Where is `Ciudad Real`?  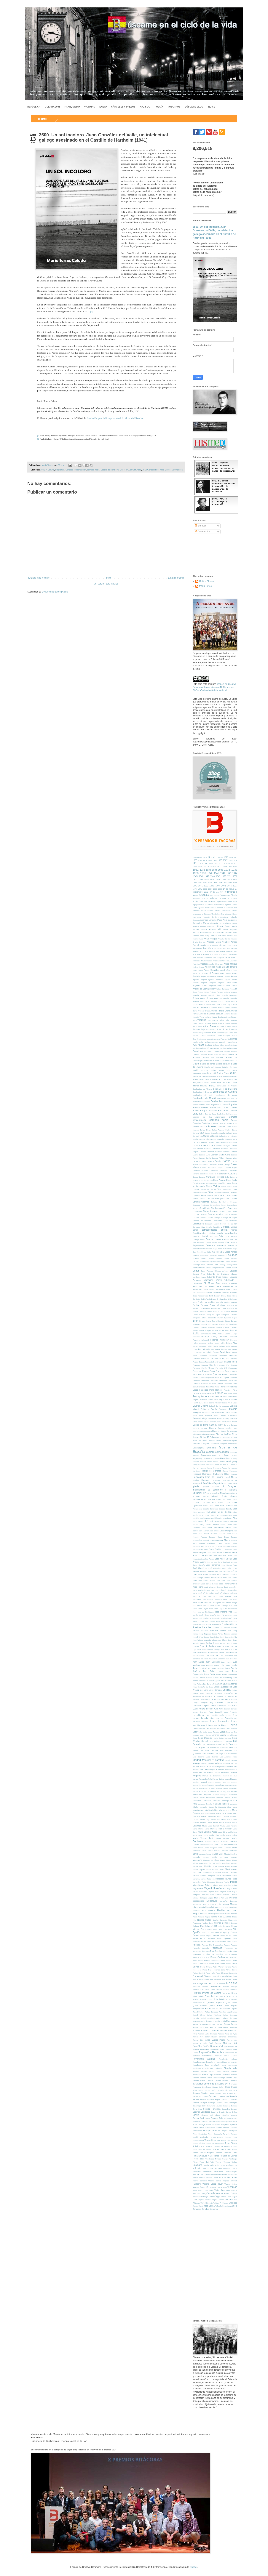
Ciudad Real is located at coordinates (212, 1196).